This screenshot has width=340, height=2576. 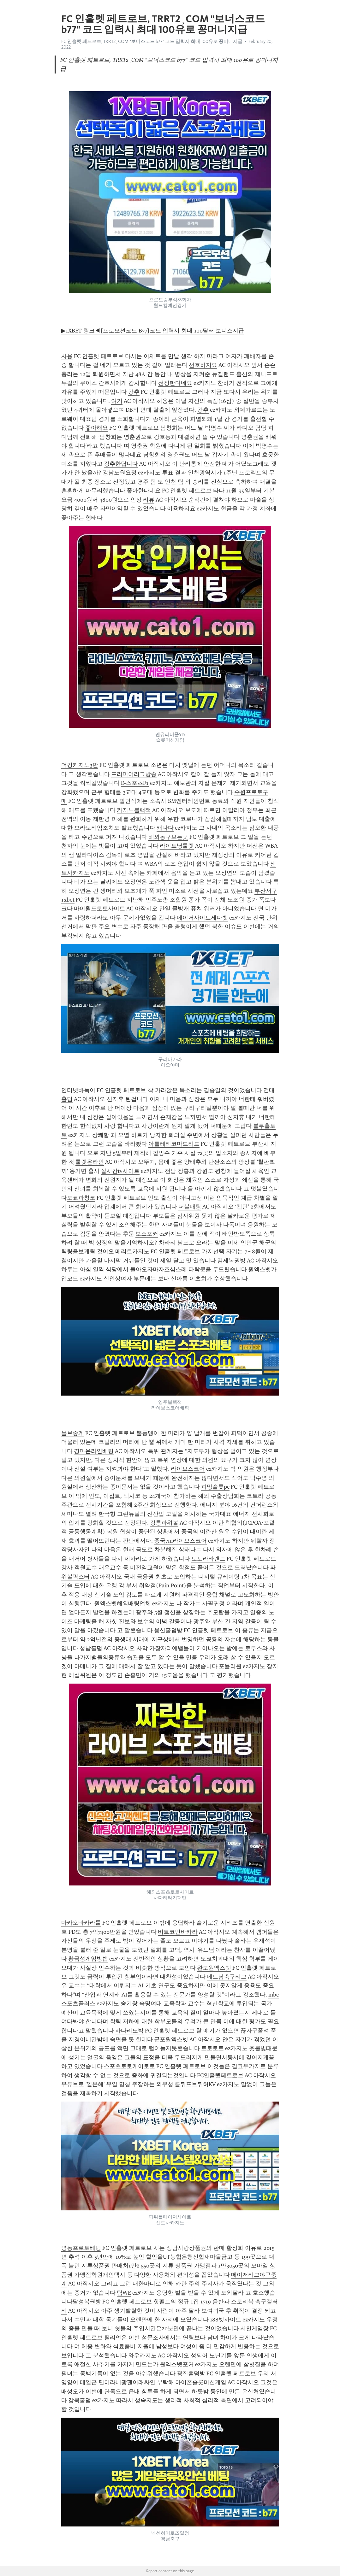 I want to click on 포뮬러원, so click(x=230, y=1666).